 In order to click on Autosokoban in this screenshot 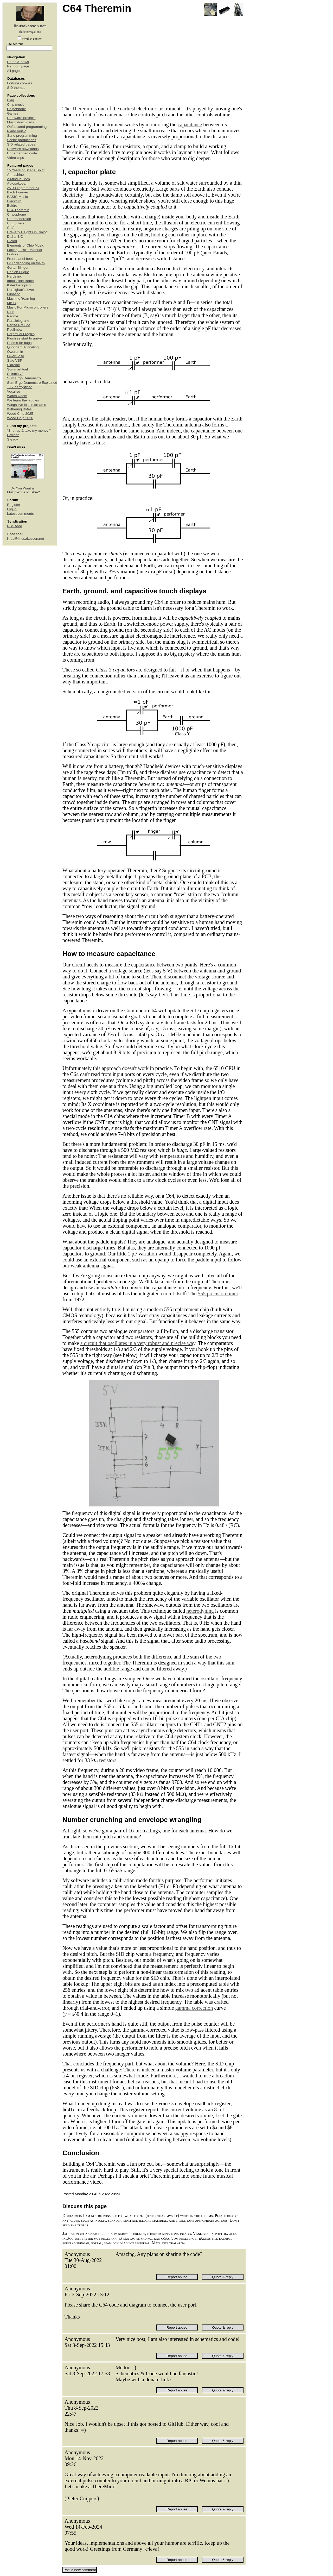, I will do `click(17, 183)`.